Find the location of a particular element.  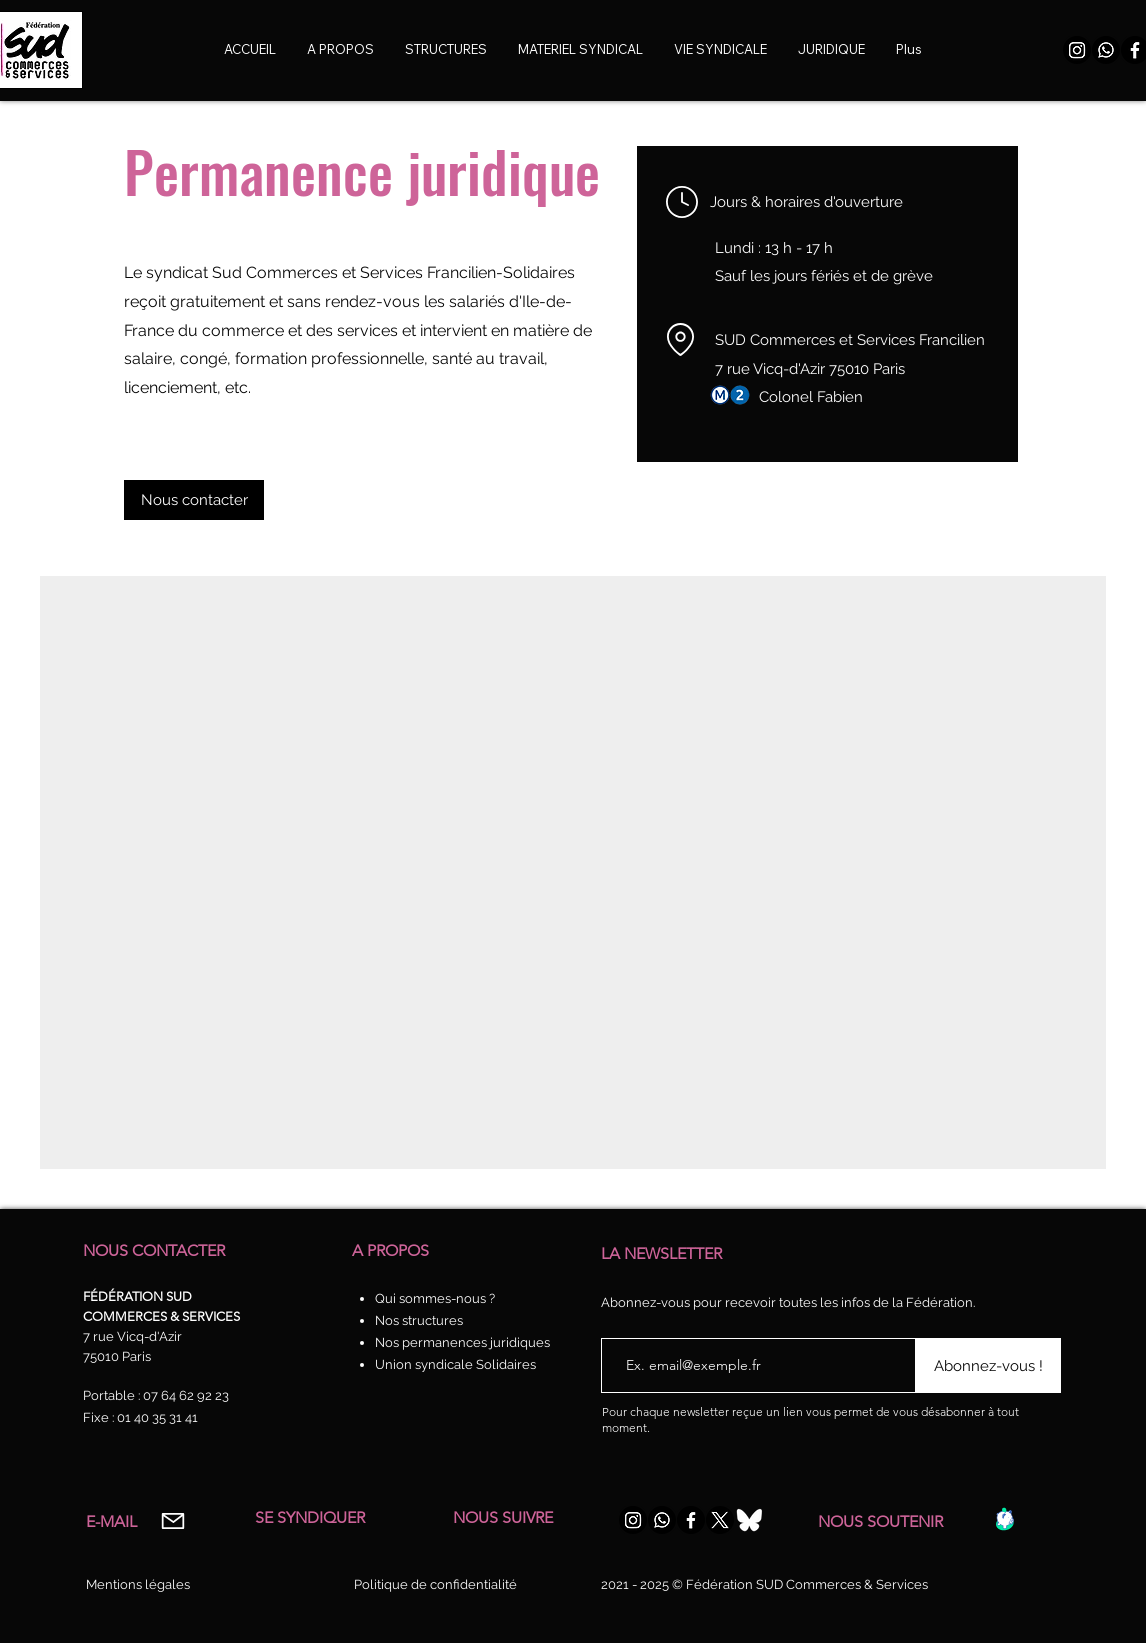

[Abonnez-vous !] is located at coordinates (988, 1365).